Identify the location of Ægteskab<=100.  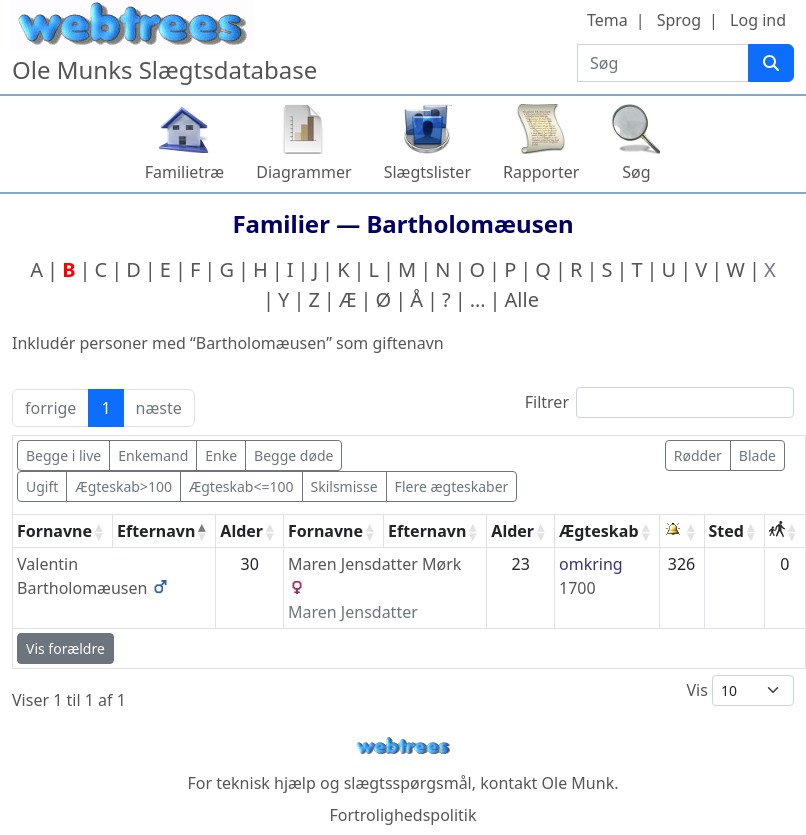
(241, 486).